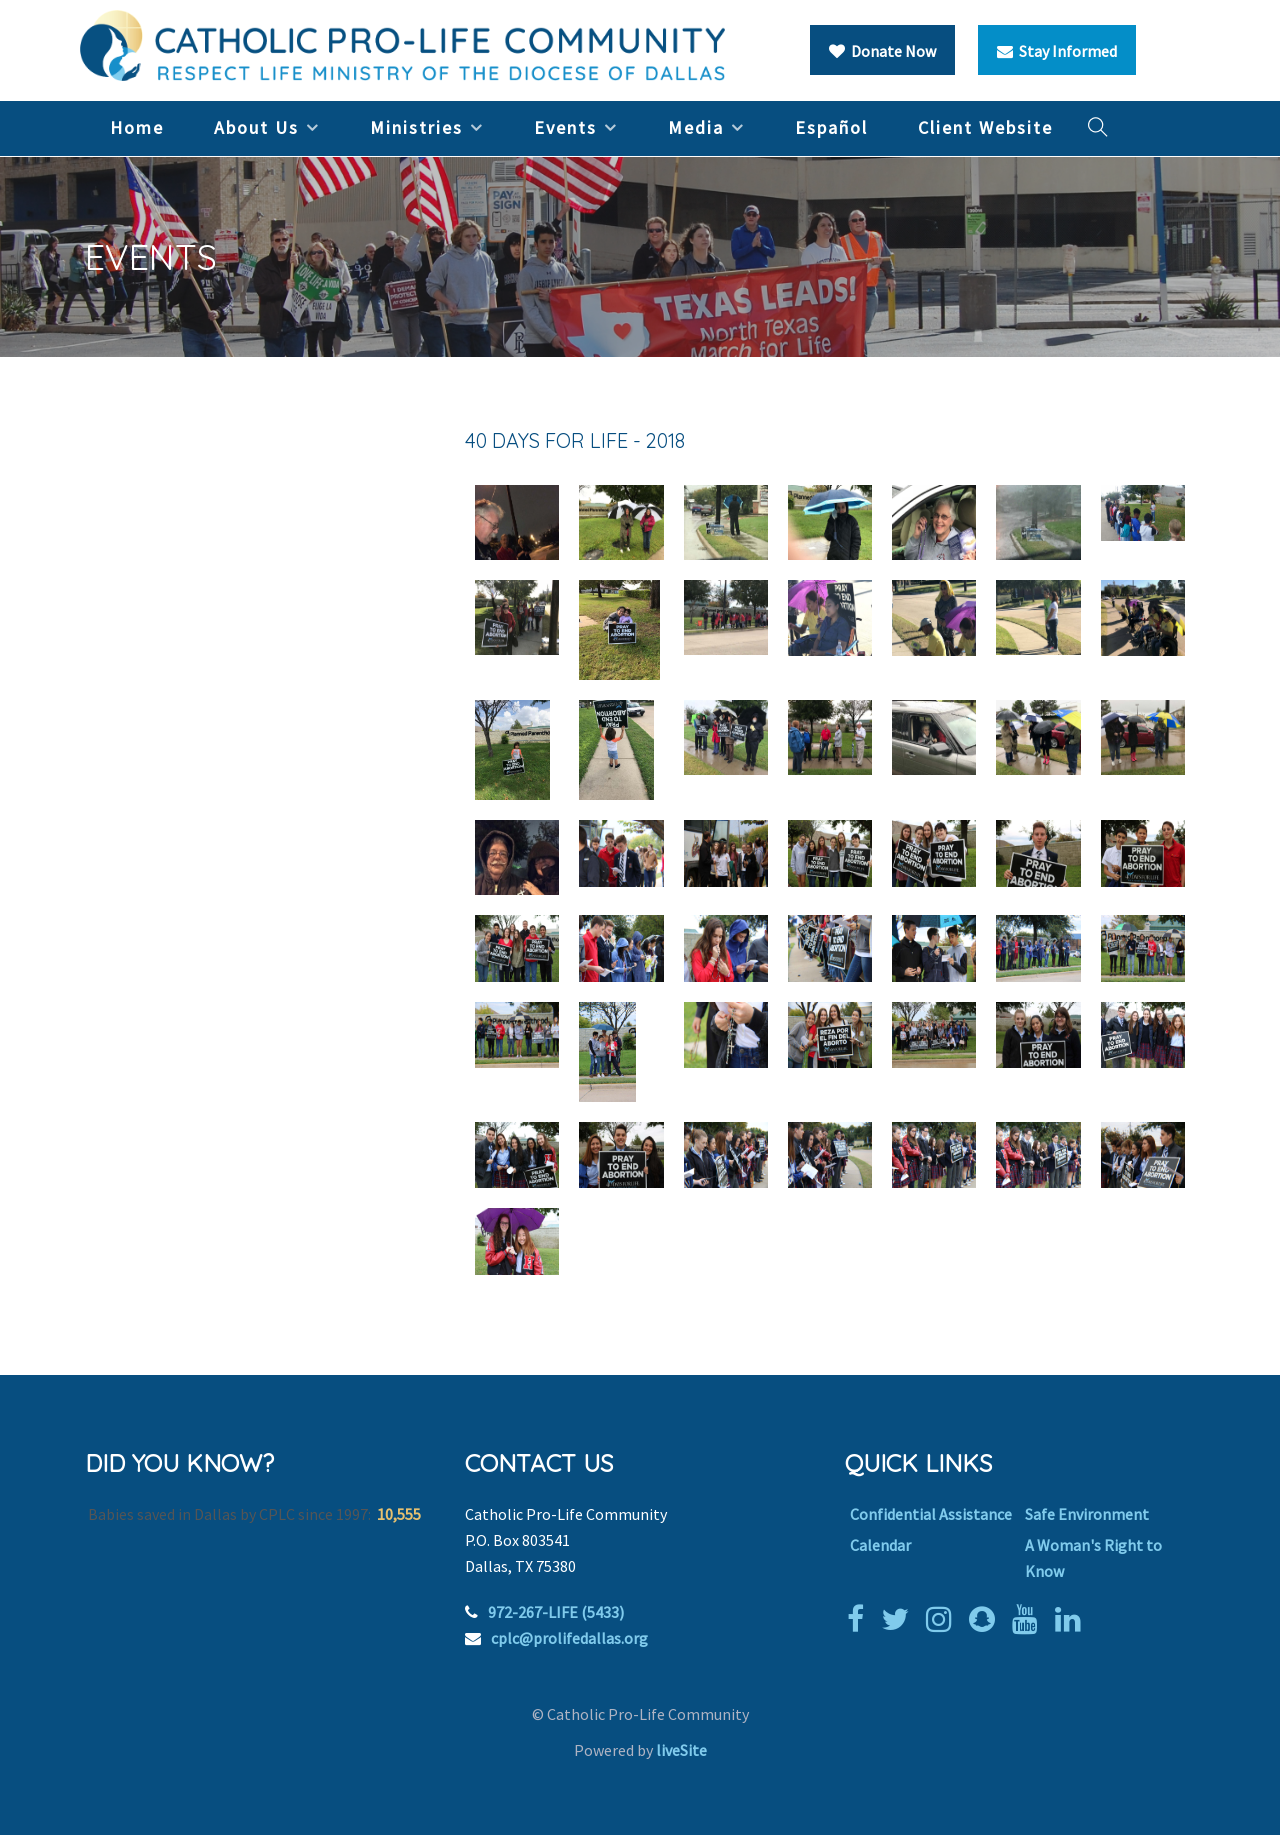 The height and width of the screenshot is (1835, 1280). What do you see at coordinates (985, 127) in the screenshot?
I see `Client Website` at bounding box center [985, 127].